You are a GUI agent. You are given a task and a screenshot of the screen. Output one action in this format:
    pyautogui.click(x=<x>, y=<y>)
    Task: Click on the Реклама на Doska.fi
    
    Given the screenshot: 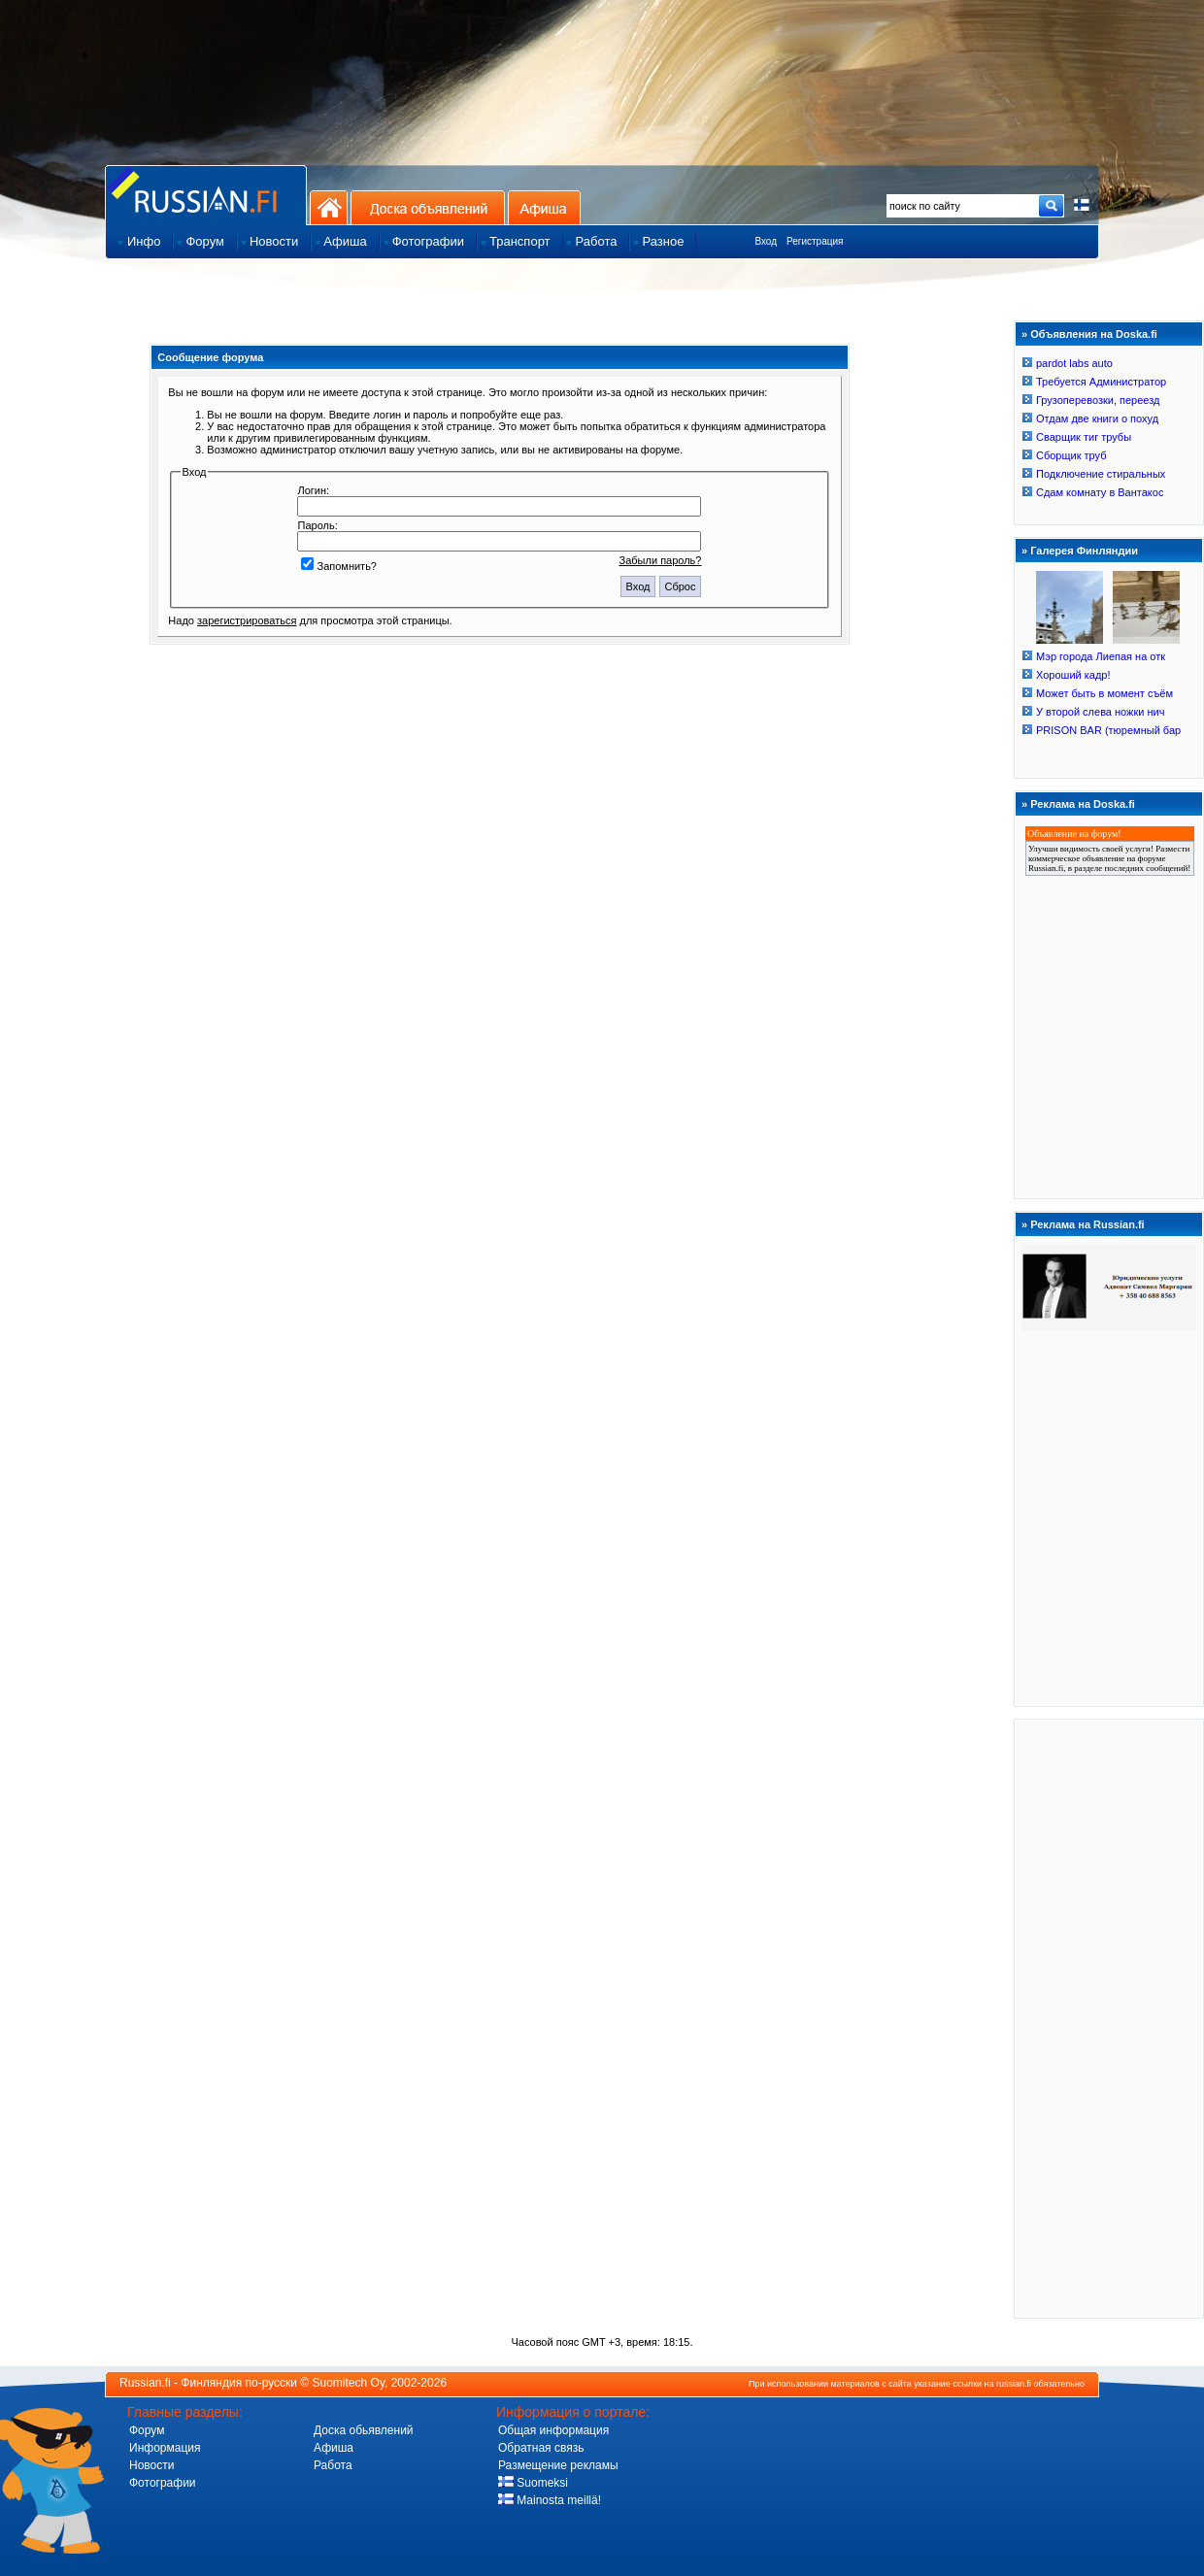 What is the action you would take?
    pyautogui.click(x=1082, y=804)
    